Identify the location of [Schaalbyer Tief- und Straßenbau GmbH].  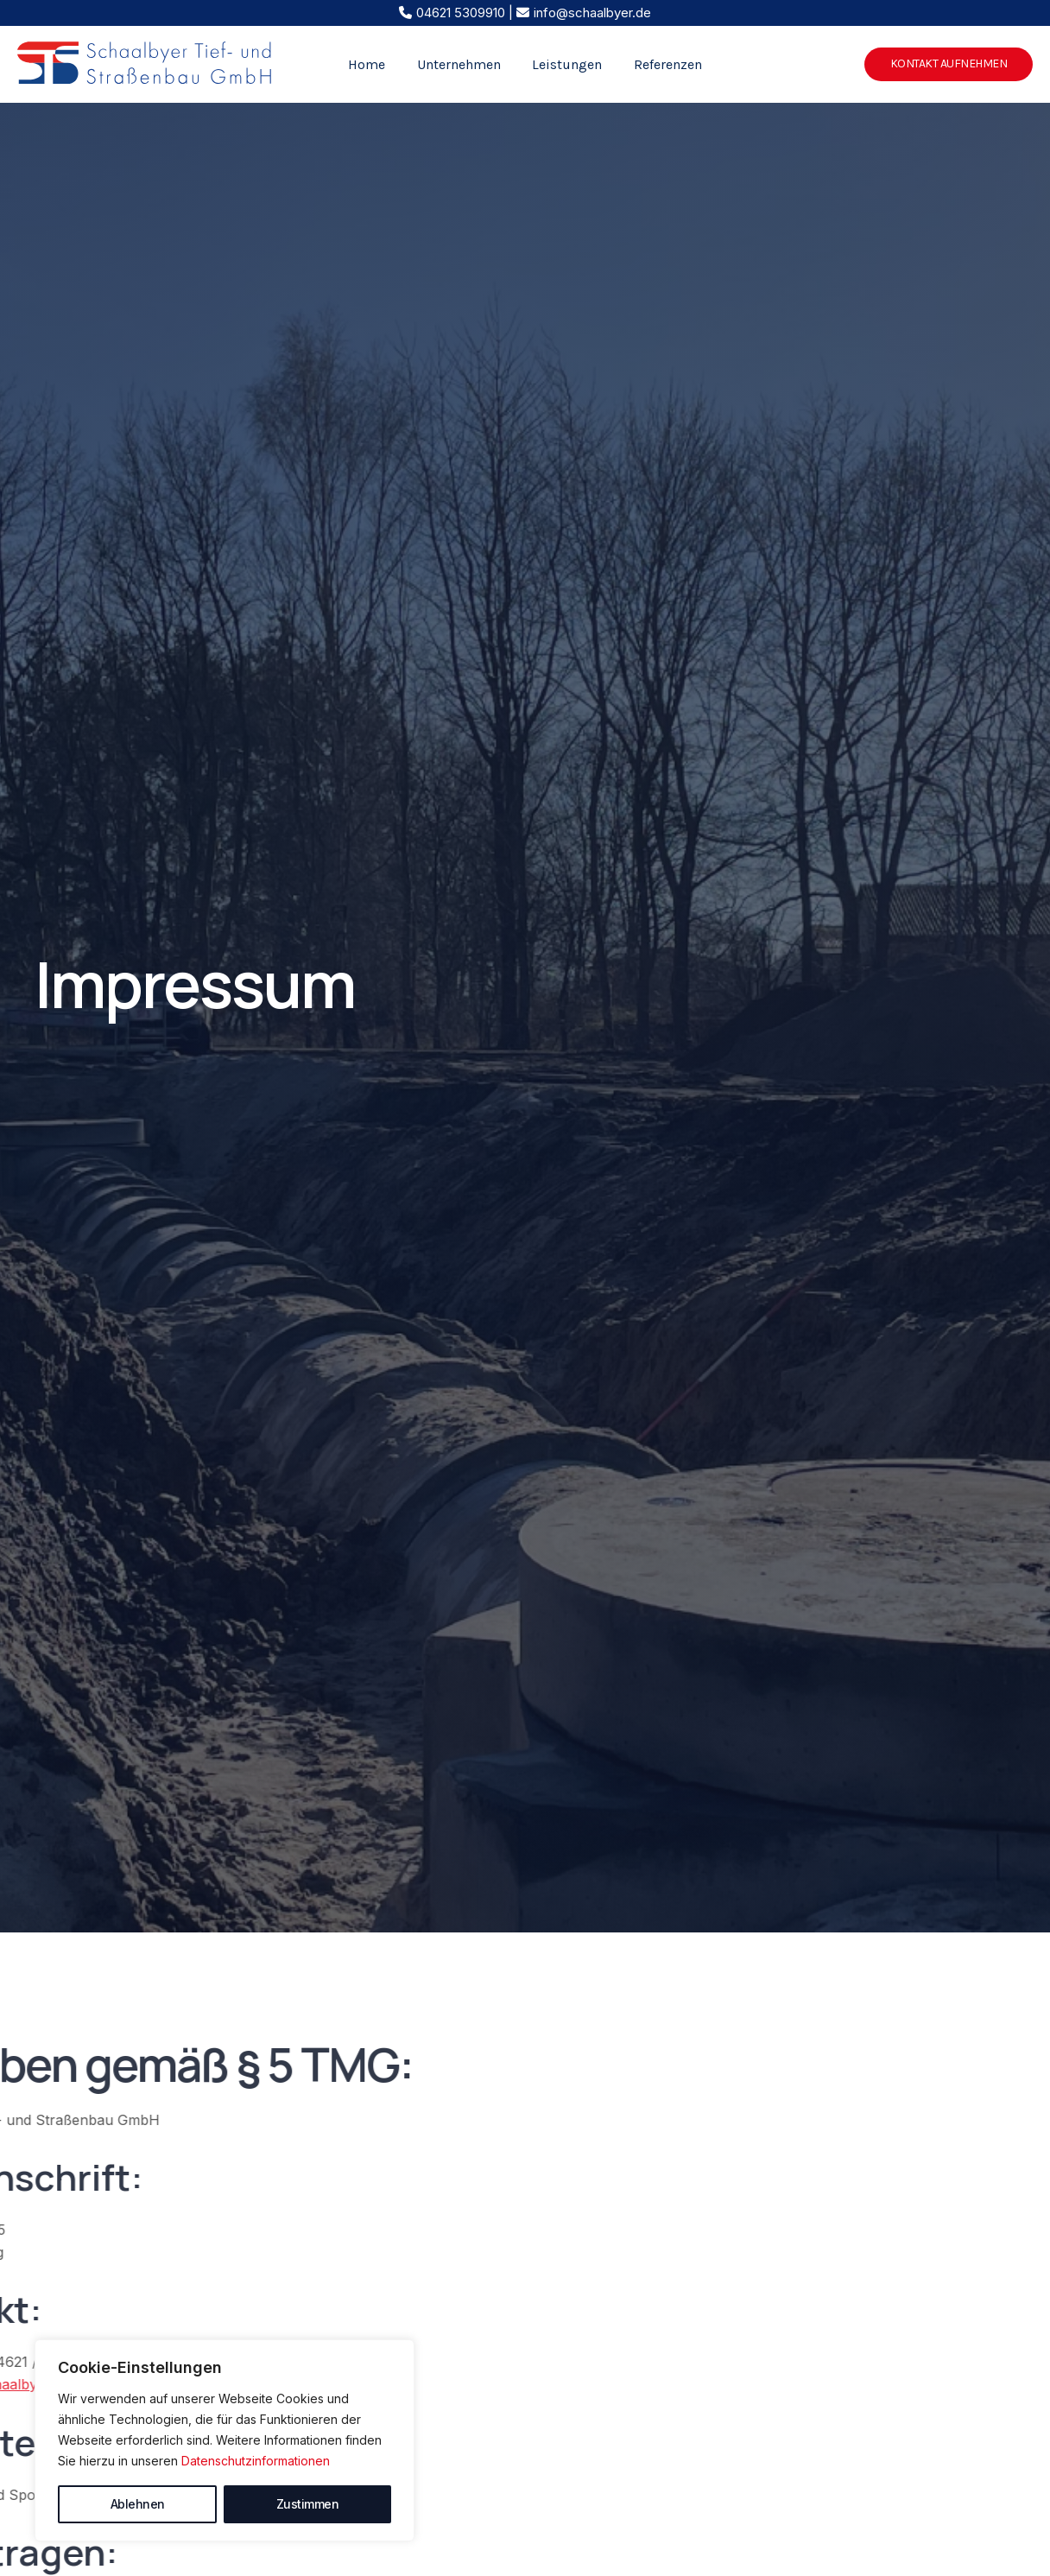
(145, 63).